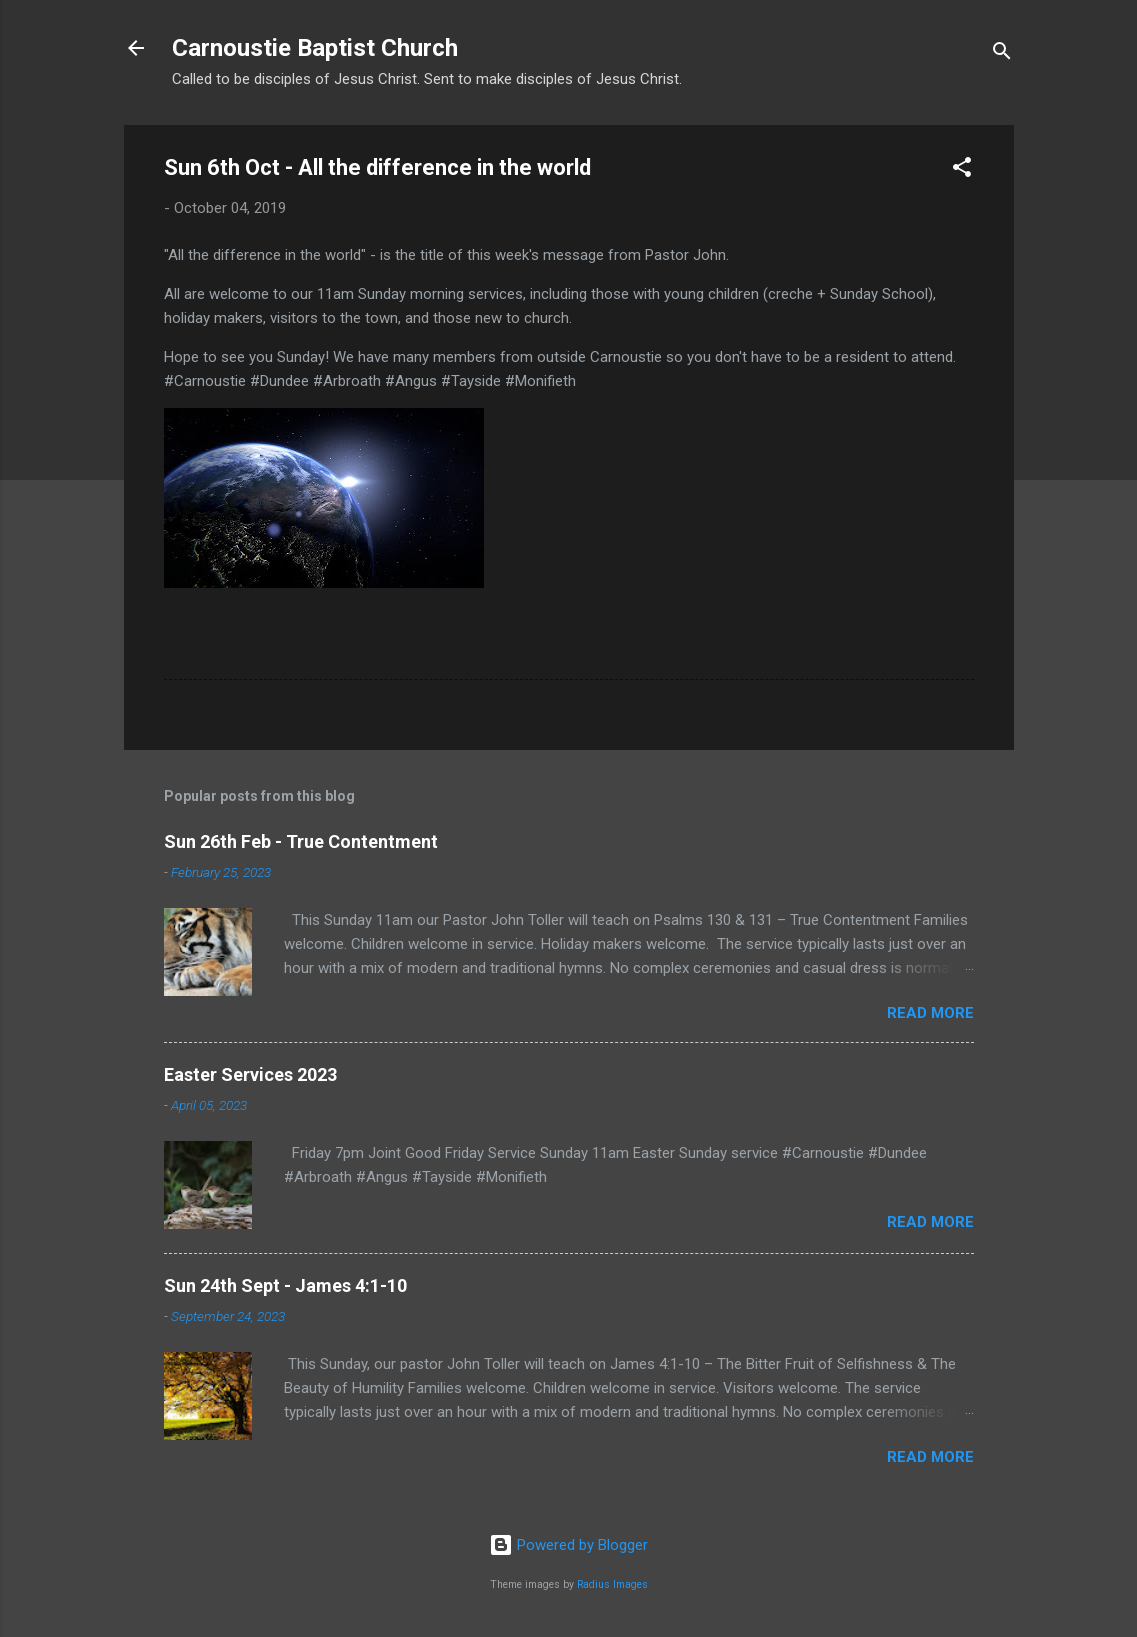  What do you see at coordinates (568, 1545) in the screenshot?
I see `Powered by Blogger` at bounding box center [568, 1545].